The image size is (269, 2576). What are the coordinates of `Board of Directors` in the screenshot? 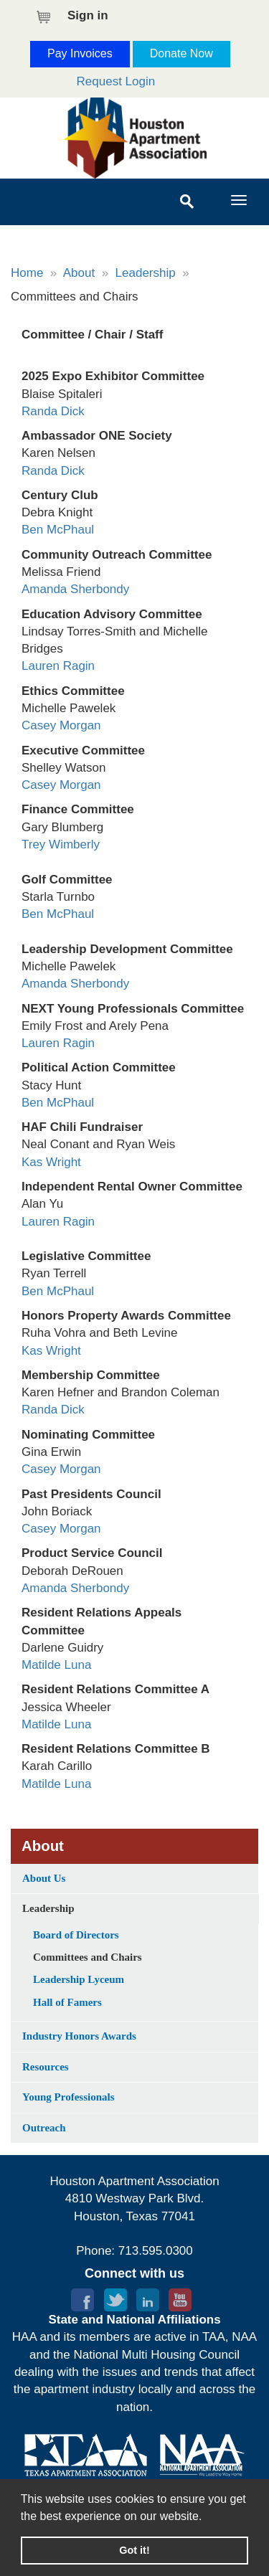 It's located at (76, 1935).